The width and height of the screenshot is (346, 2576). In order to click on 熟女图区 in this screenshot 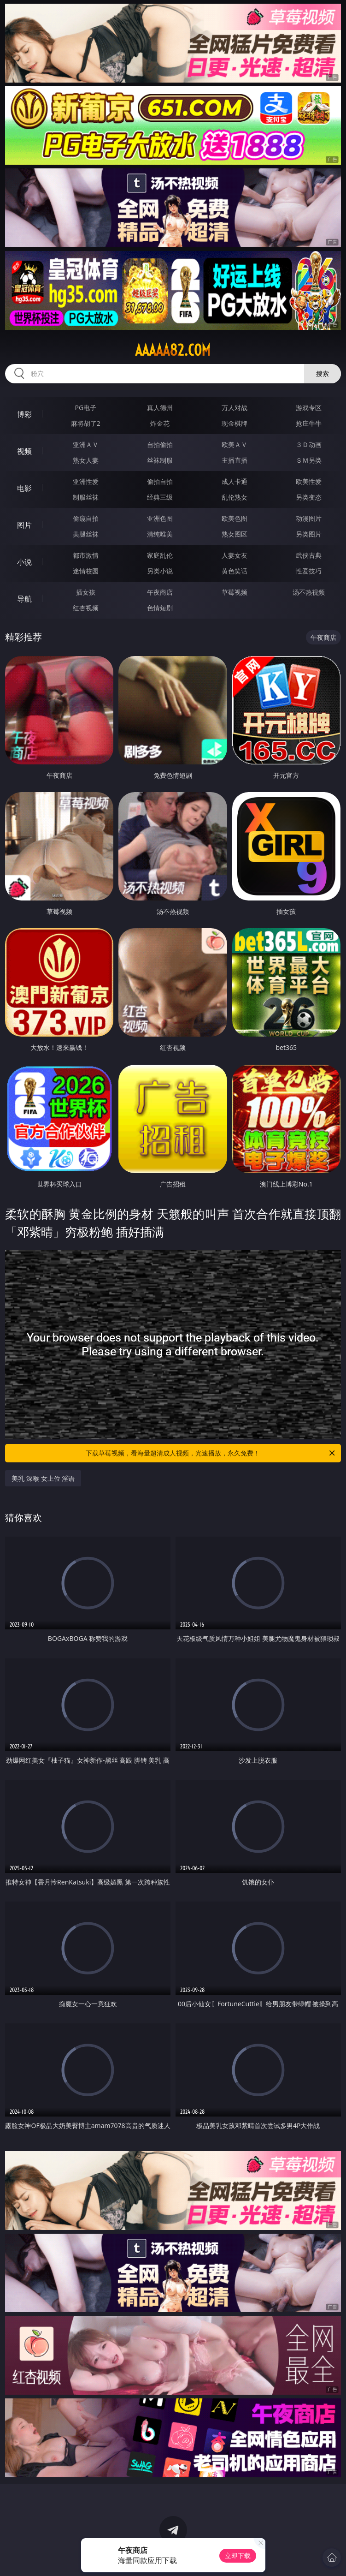, I will do `click(234, 534)`.